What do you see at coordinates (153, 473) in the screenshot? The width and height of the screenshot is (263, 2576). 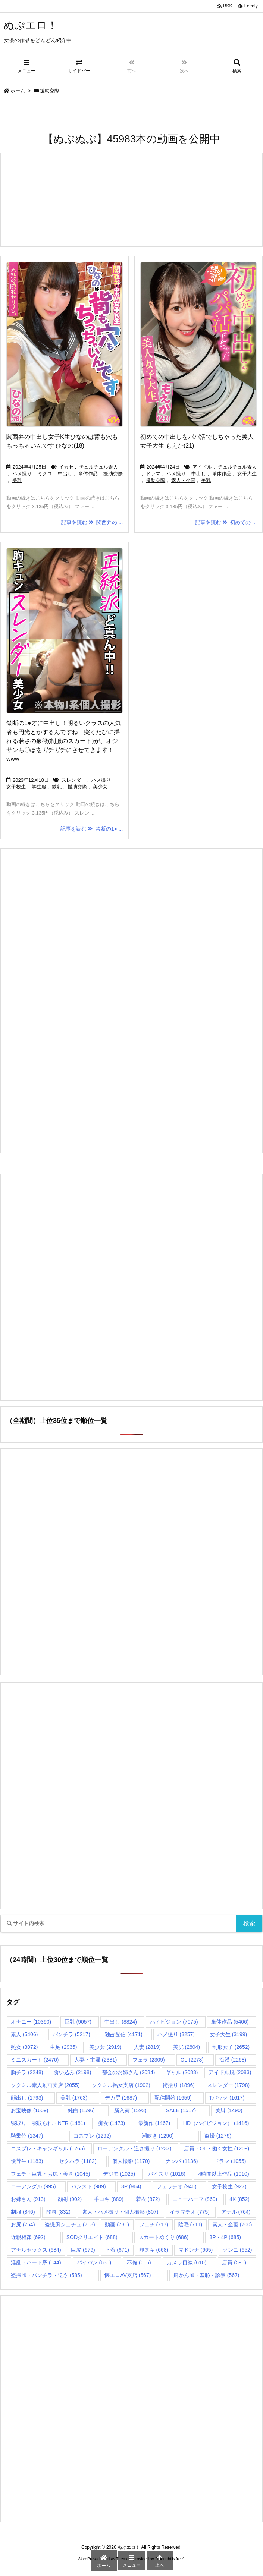 I see `ドラマ` at bounding box center [153, 473].